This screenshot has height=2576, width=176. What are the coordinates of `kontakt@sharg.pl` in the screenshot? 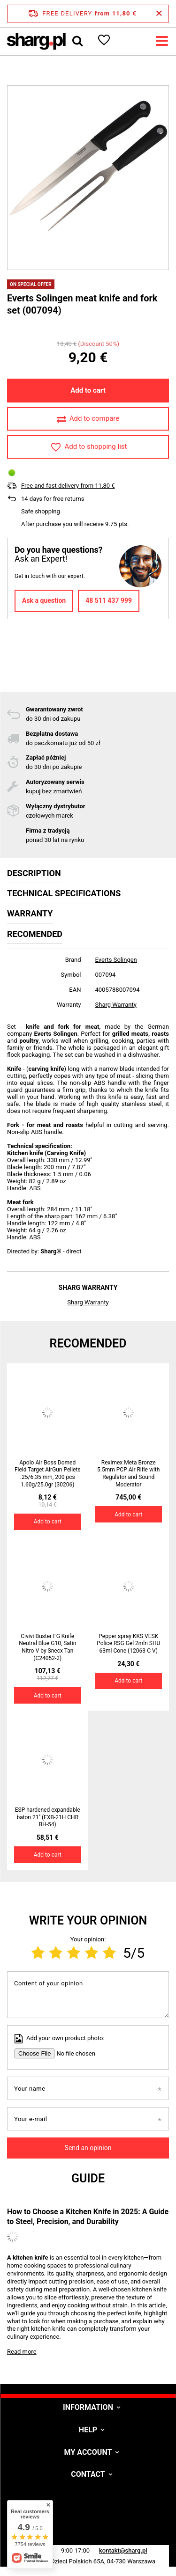 It's located at (123, 2550).